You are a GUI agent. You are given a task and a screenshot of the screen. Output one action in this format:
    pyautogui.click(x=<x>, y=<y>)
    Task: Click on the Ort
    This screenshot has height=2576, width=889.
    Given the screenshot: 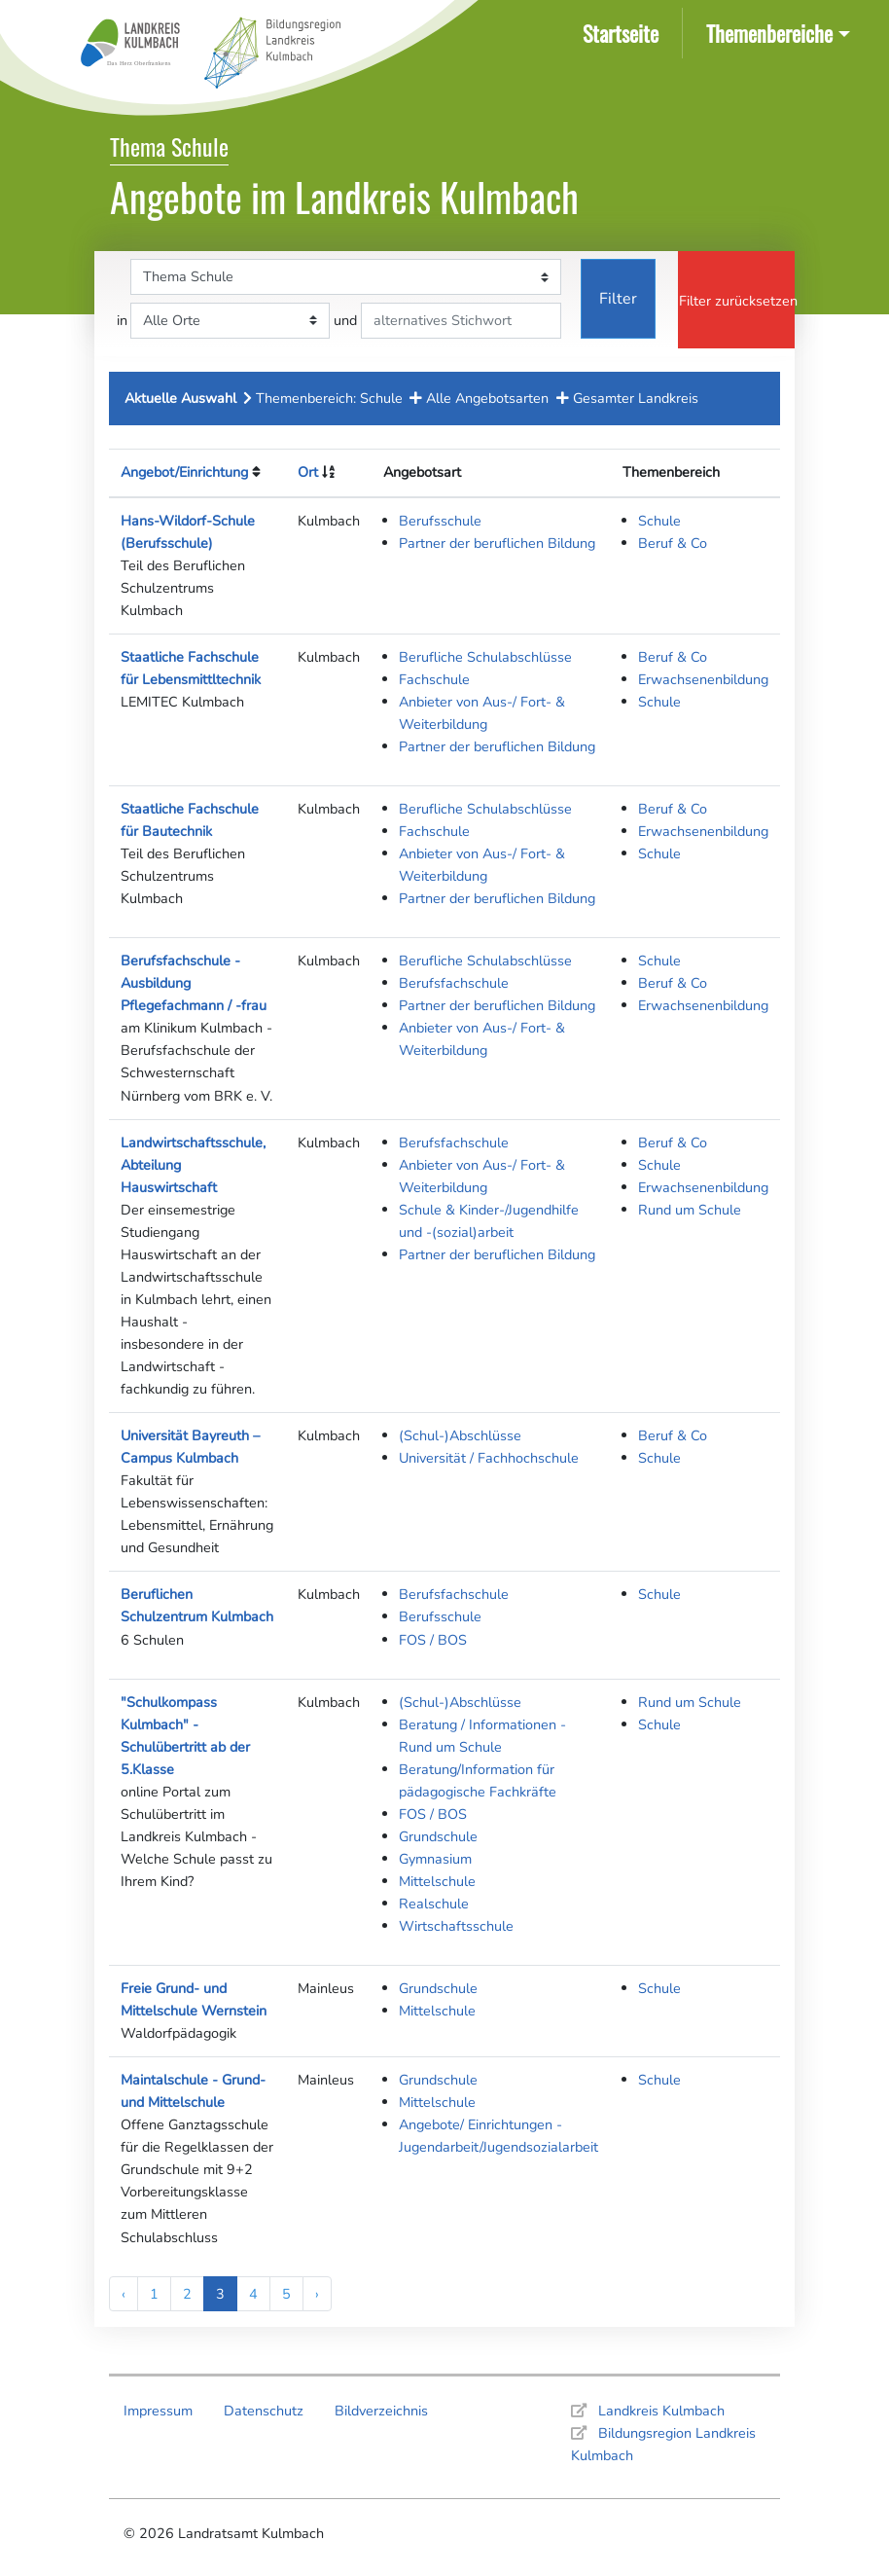 What is the action you would take?
    pyautogui.click(x=308, y=472)
    